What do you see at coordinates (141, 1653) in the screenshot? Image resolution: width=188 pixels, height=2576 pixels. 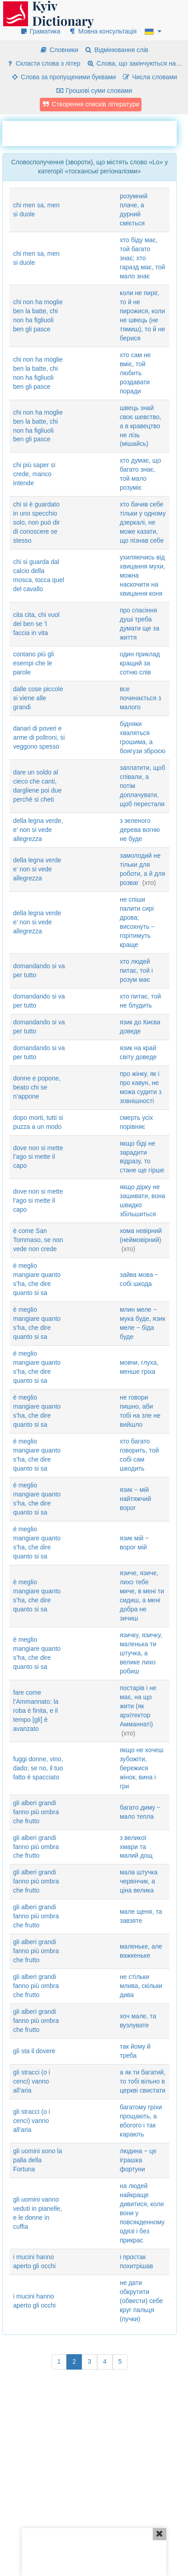 I see `язичку, язичку, маленька ти штучка, а велике лихо робиш` at bounding box center [141, 1653].